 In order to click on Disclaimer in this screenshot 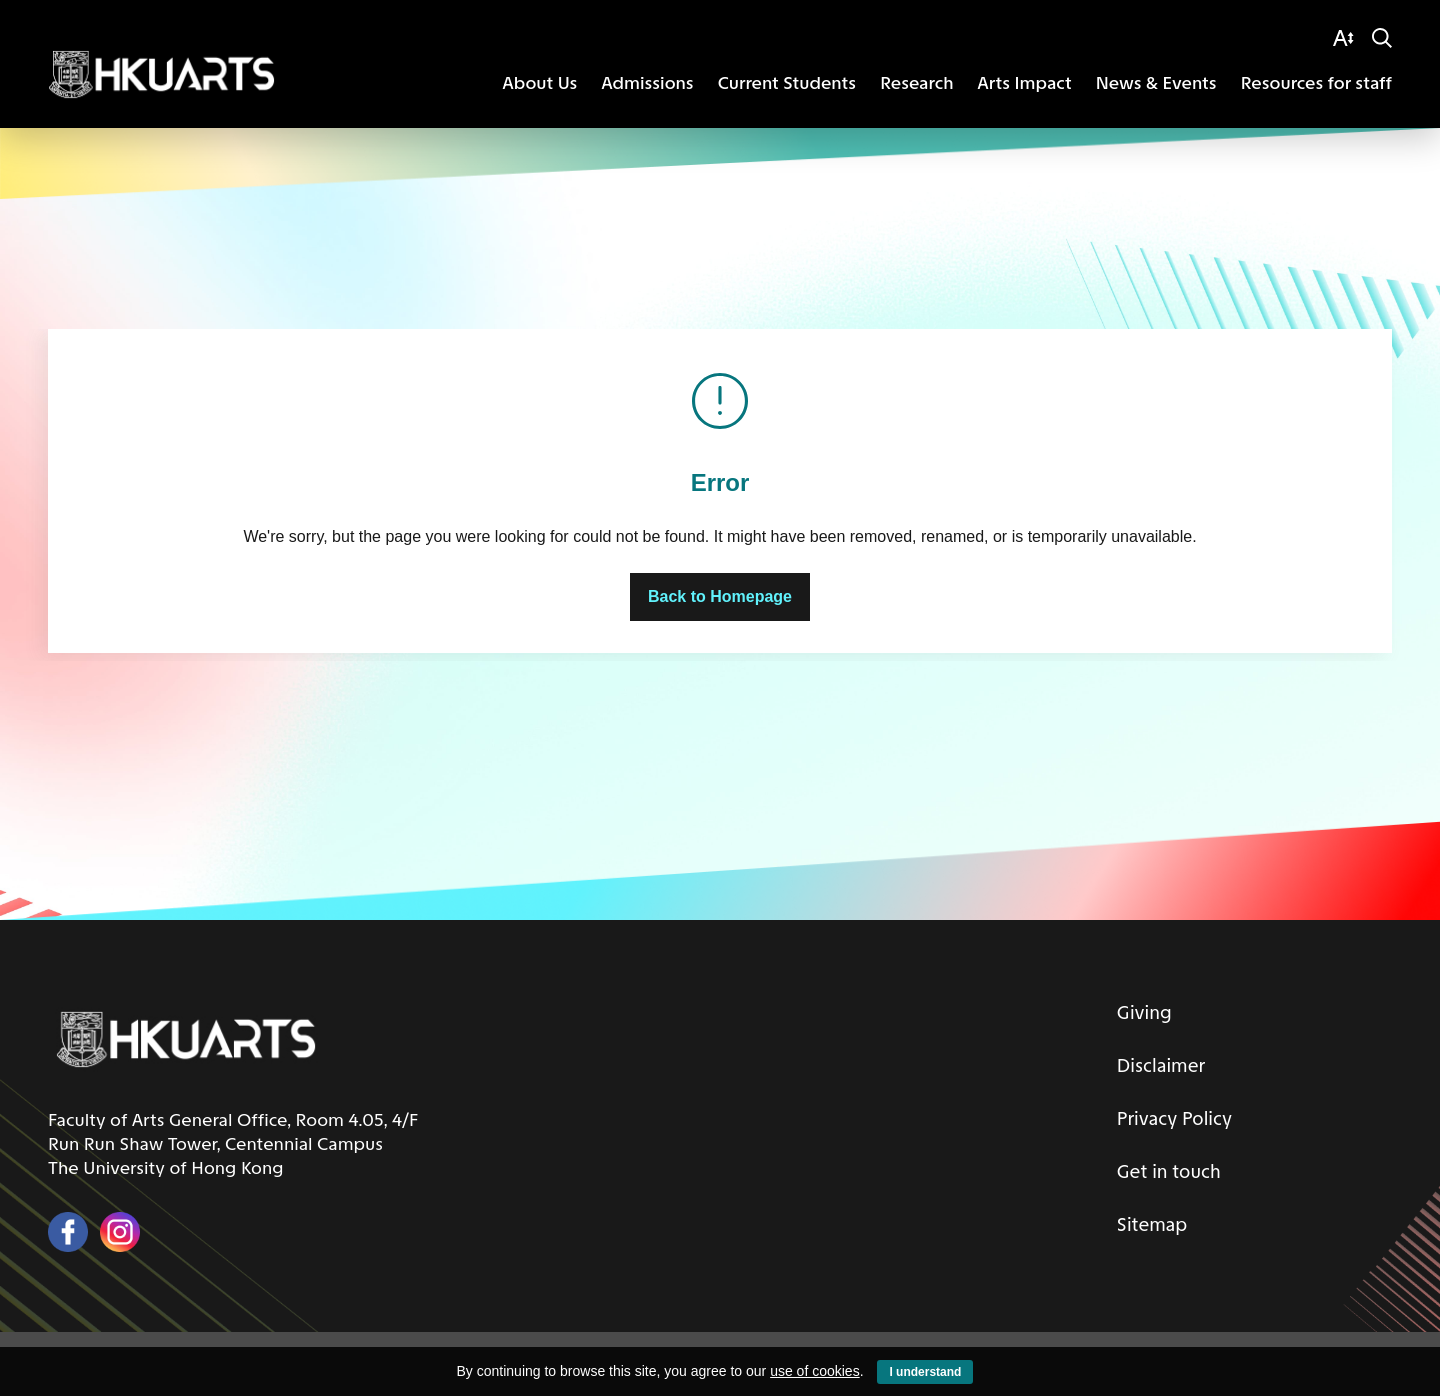, I will do `click(1156, 1064)`.